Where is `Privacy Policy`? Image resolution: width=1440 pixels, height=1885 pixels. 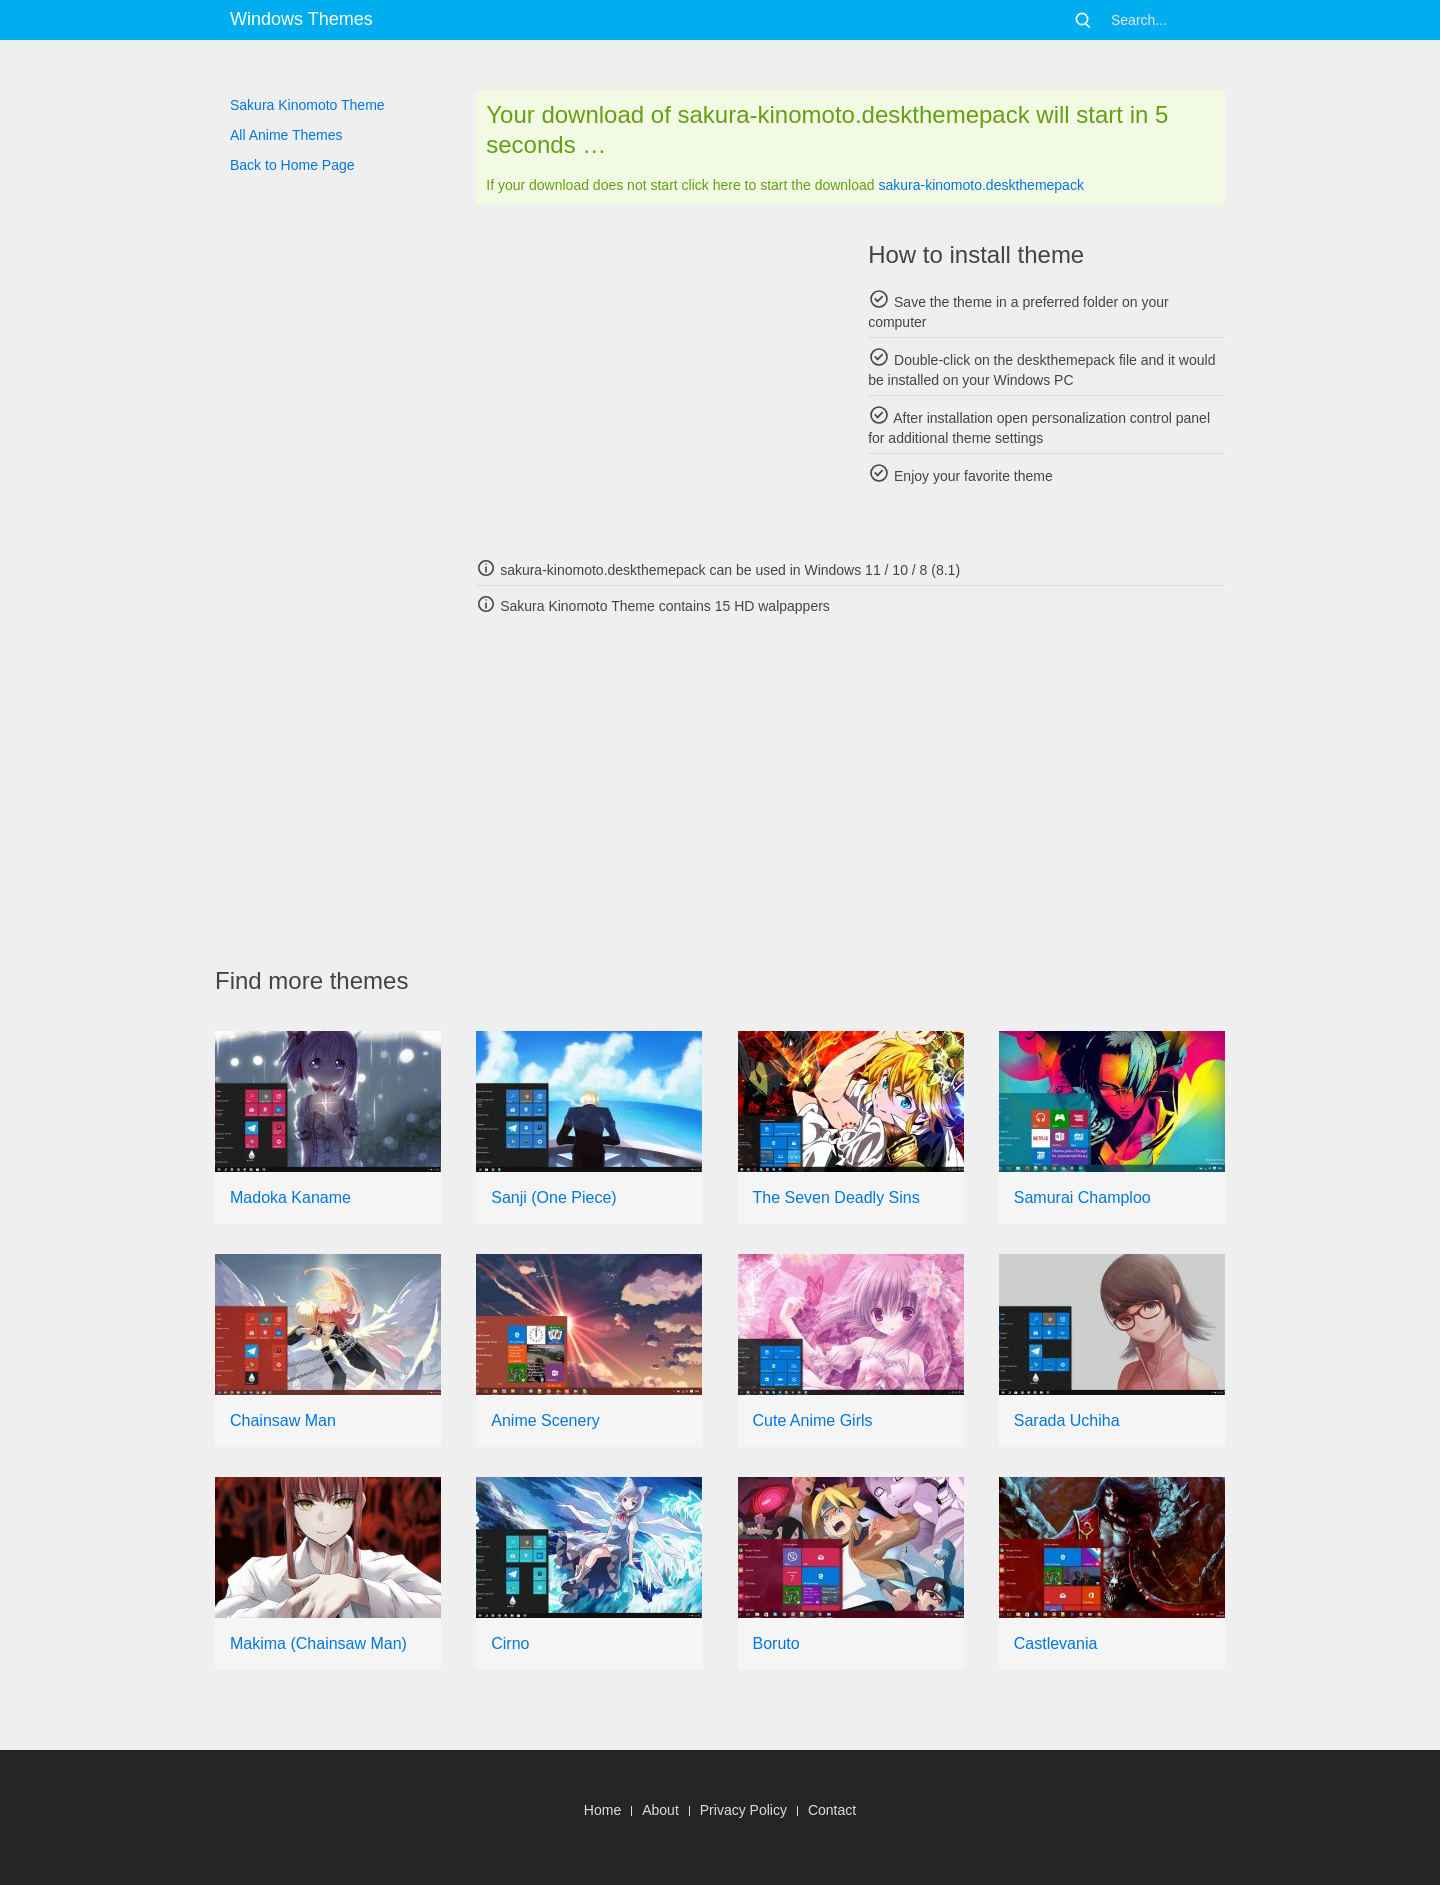 Privacy Policy is located at coordinates (743, 1810).